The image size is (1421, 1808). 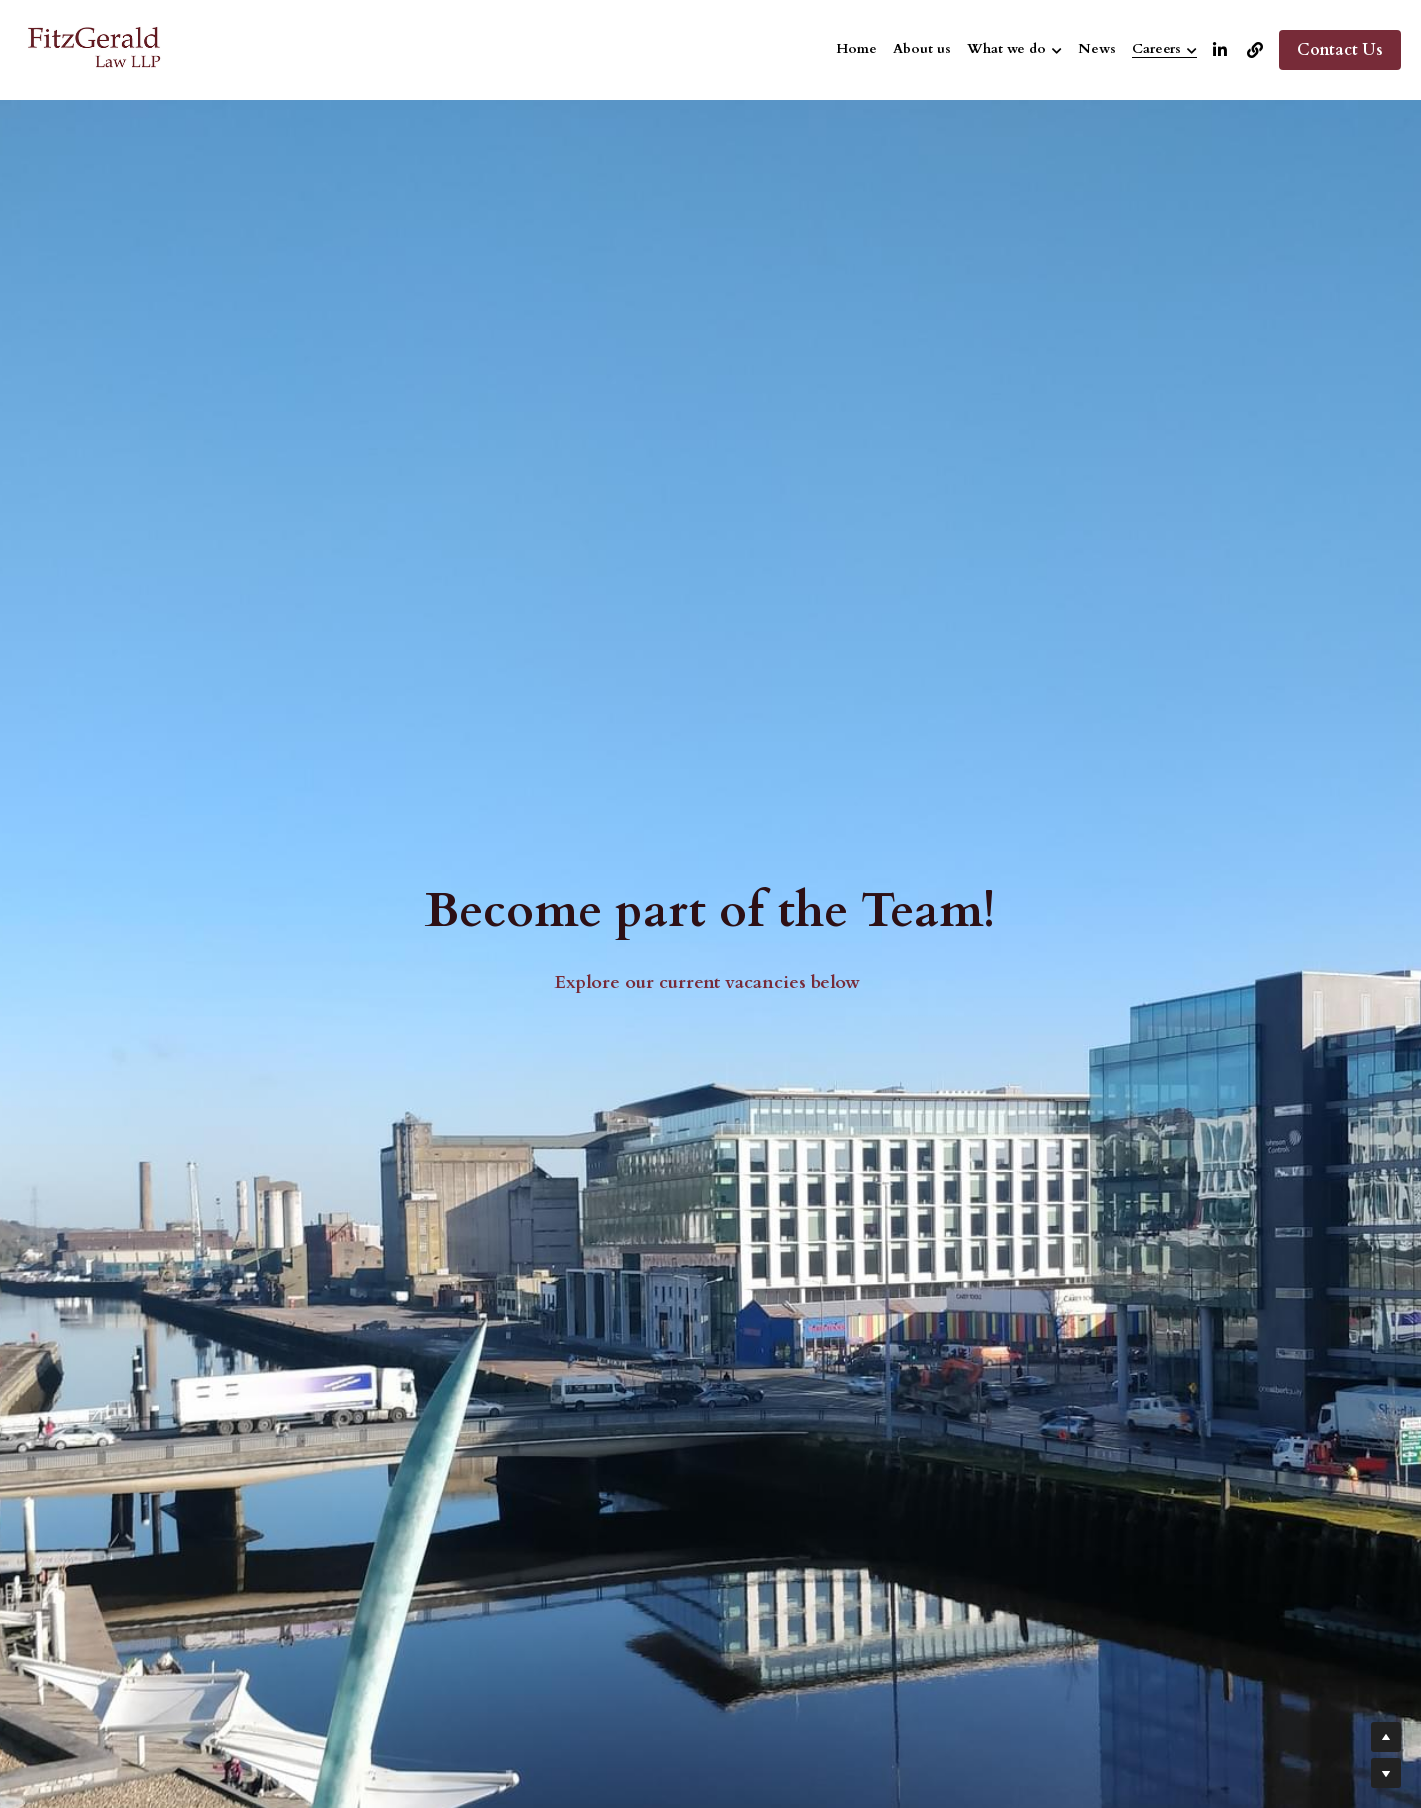 What do you see at coordinates (1340, 50) in the screenshot?
I see `Contact Us` at bounding box center [1340, 50].